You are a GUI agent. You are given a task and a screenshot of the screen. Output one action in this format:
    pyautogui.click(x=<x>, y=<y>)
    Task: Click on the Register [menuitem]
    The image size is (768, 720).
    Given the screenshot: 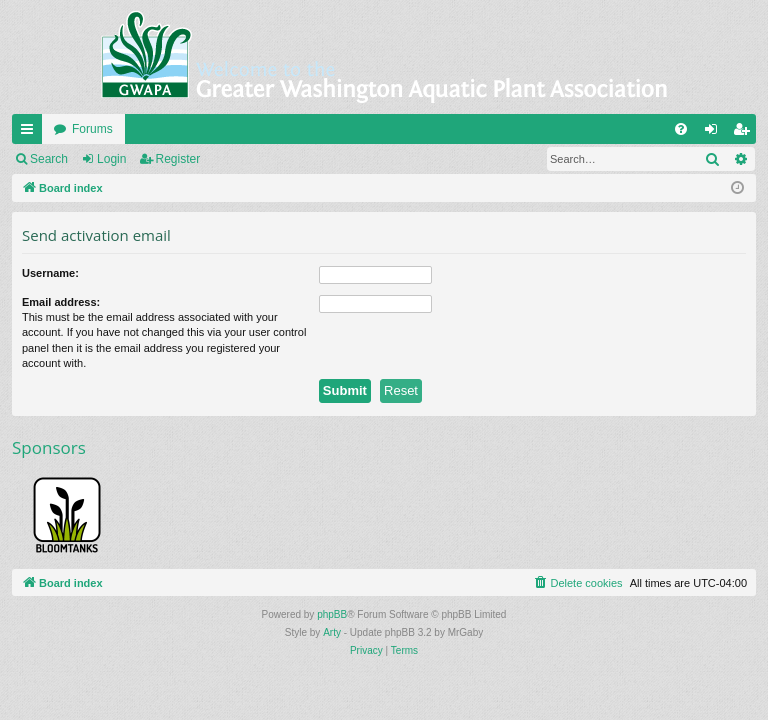 What is the action you would take?
    pyautogui.click(x=745, y=133)
    